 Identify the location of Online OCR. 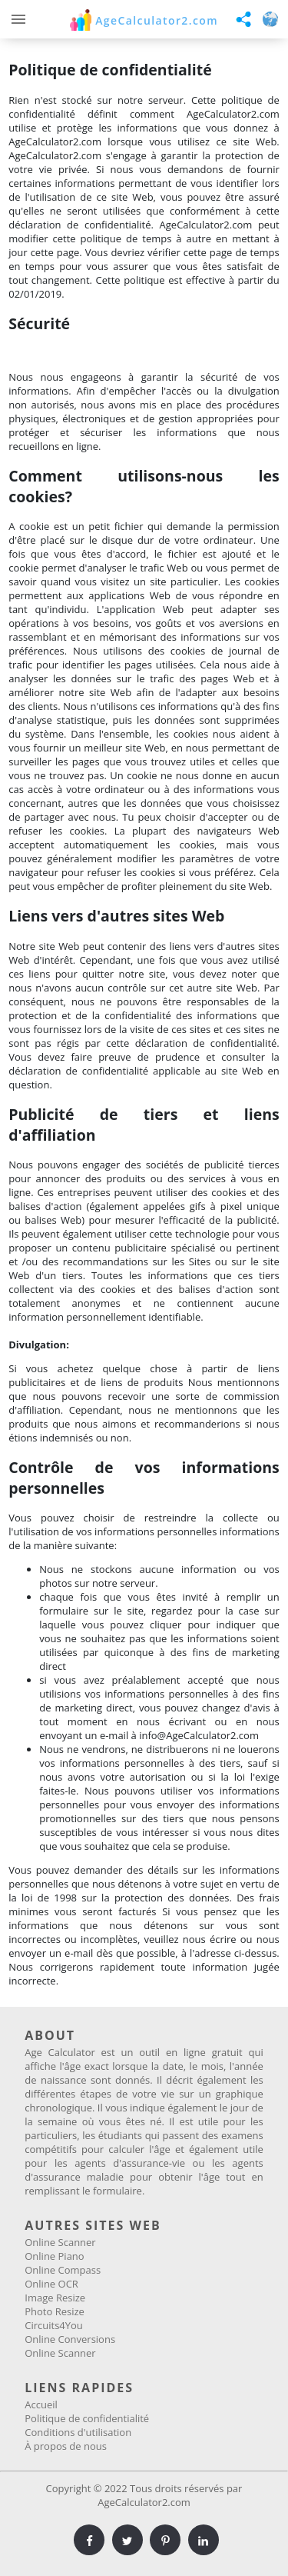
(51, 2284).